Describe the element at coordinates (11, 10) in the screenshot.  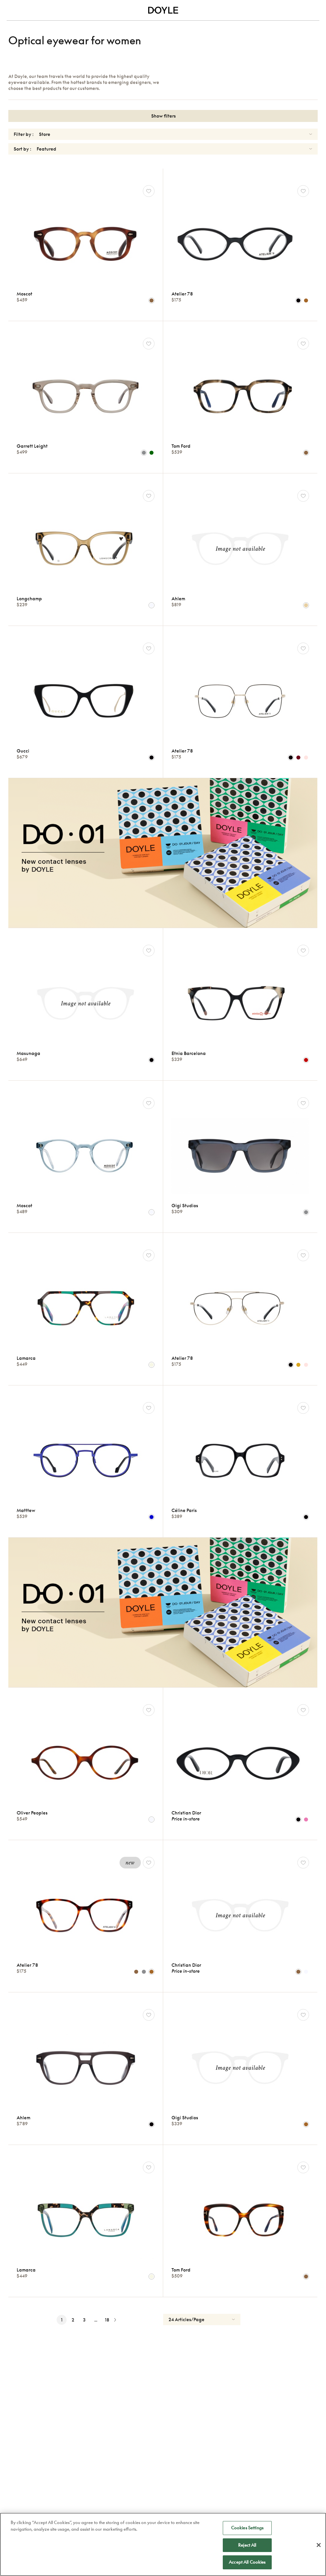
I see `[Toggle navigation]` at that location.